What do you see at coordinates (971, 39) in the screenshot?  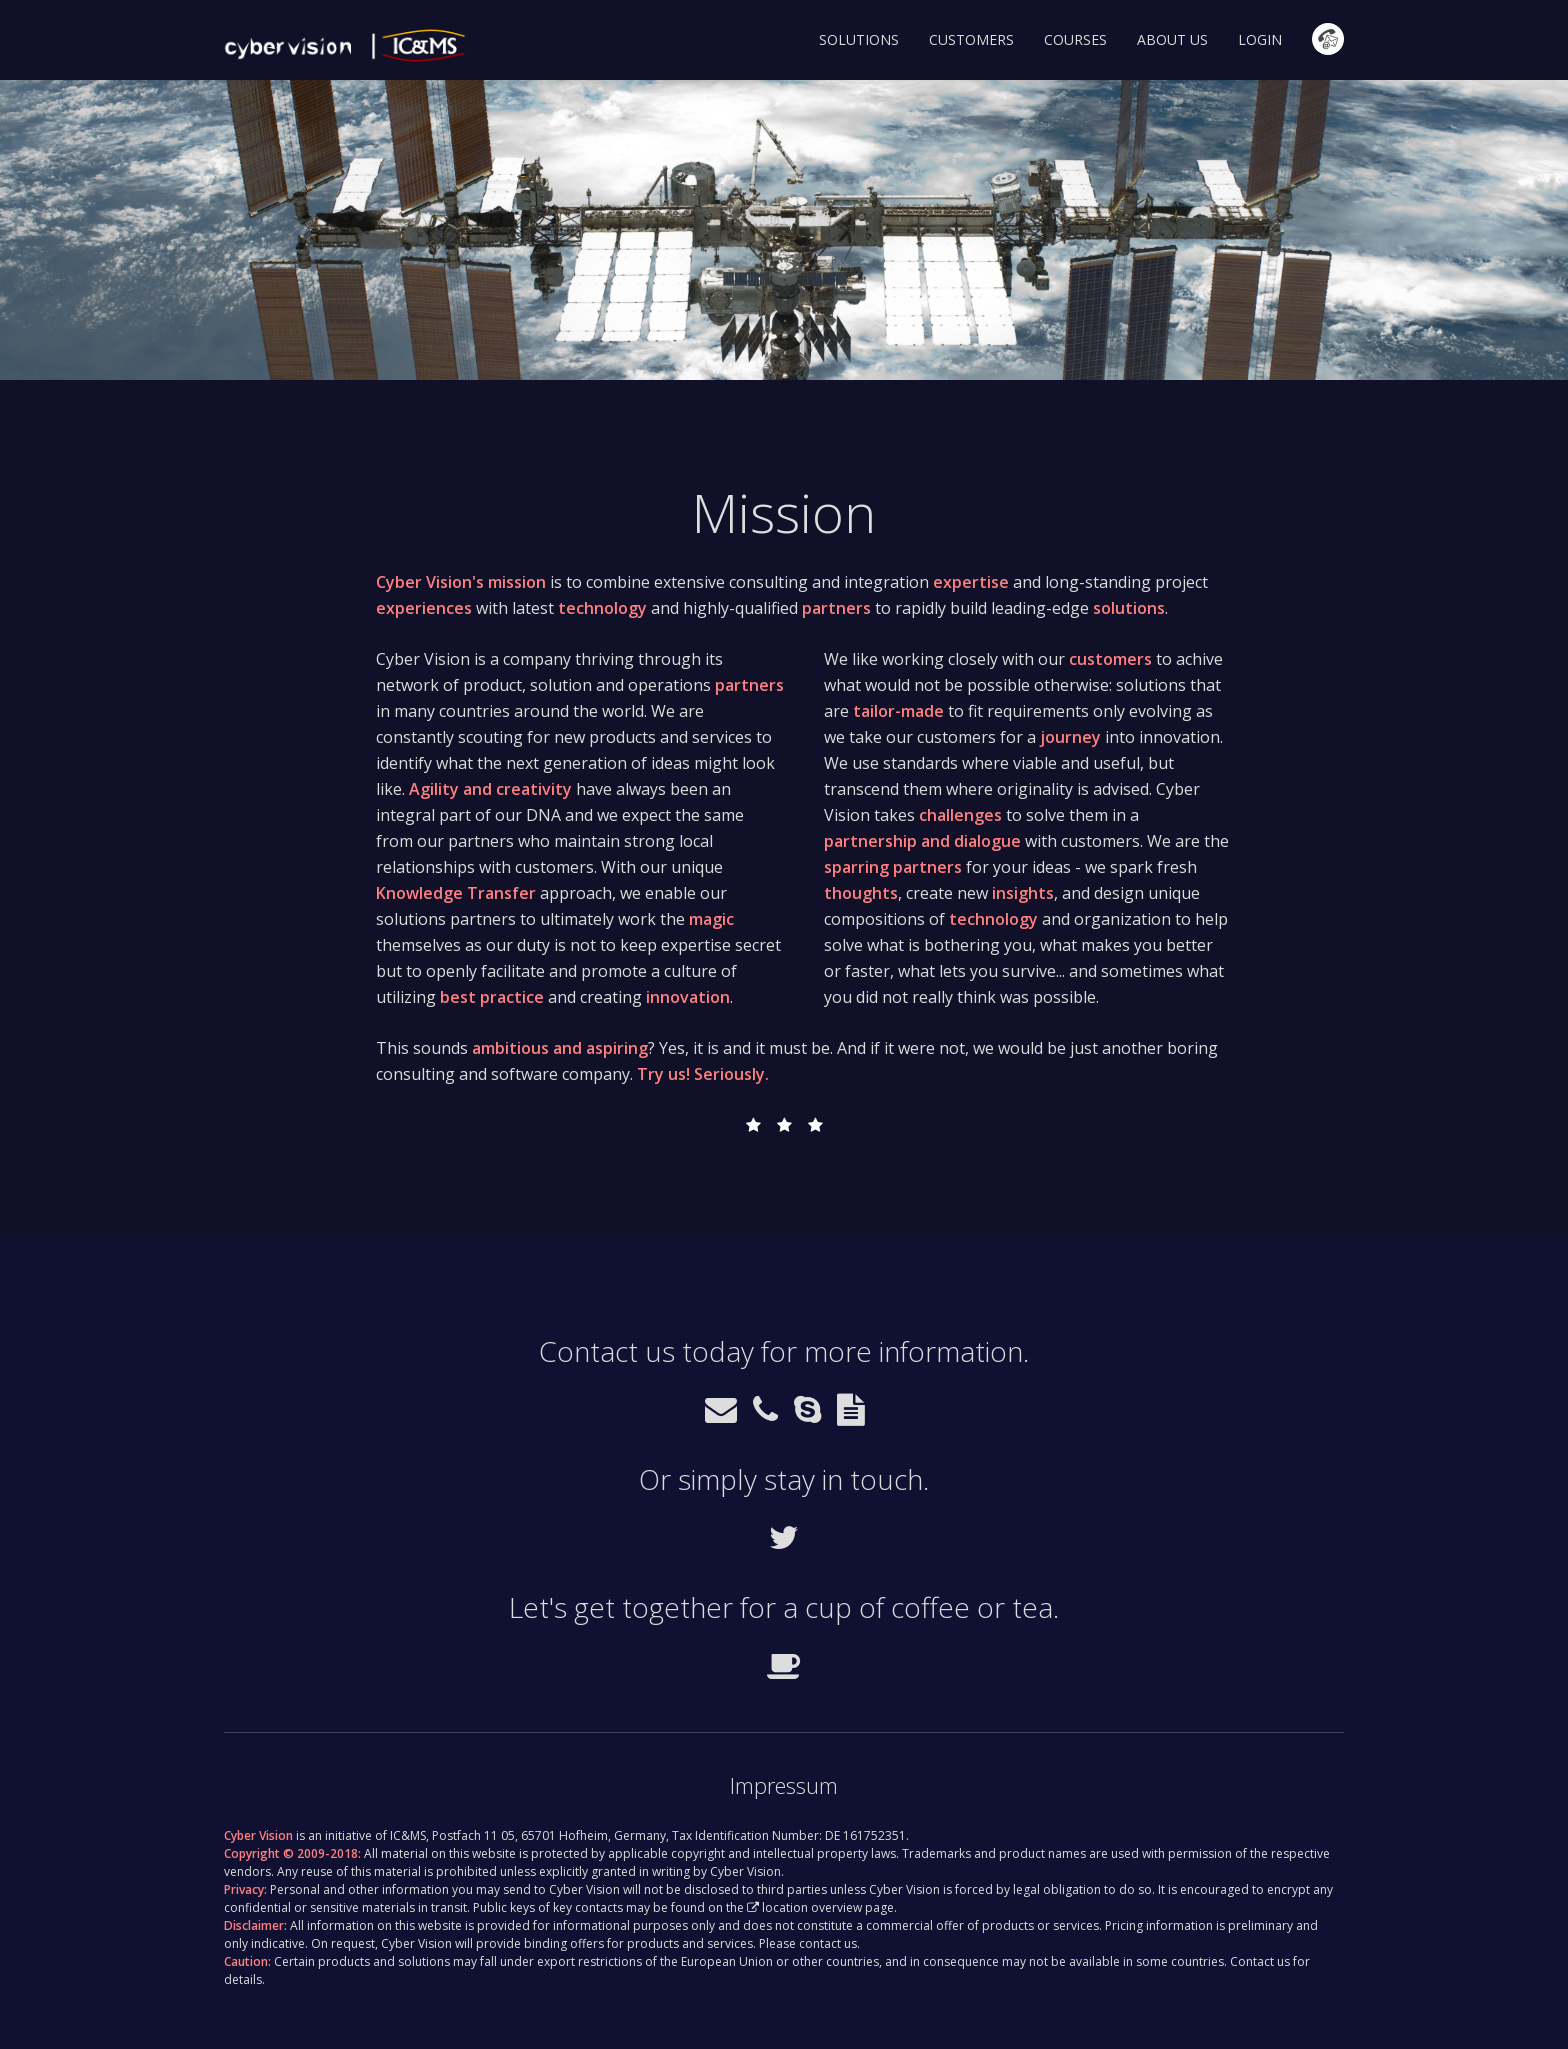 I see `Customers` at bounding box center [971, 39].